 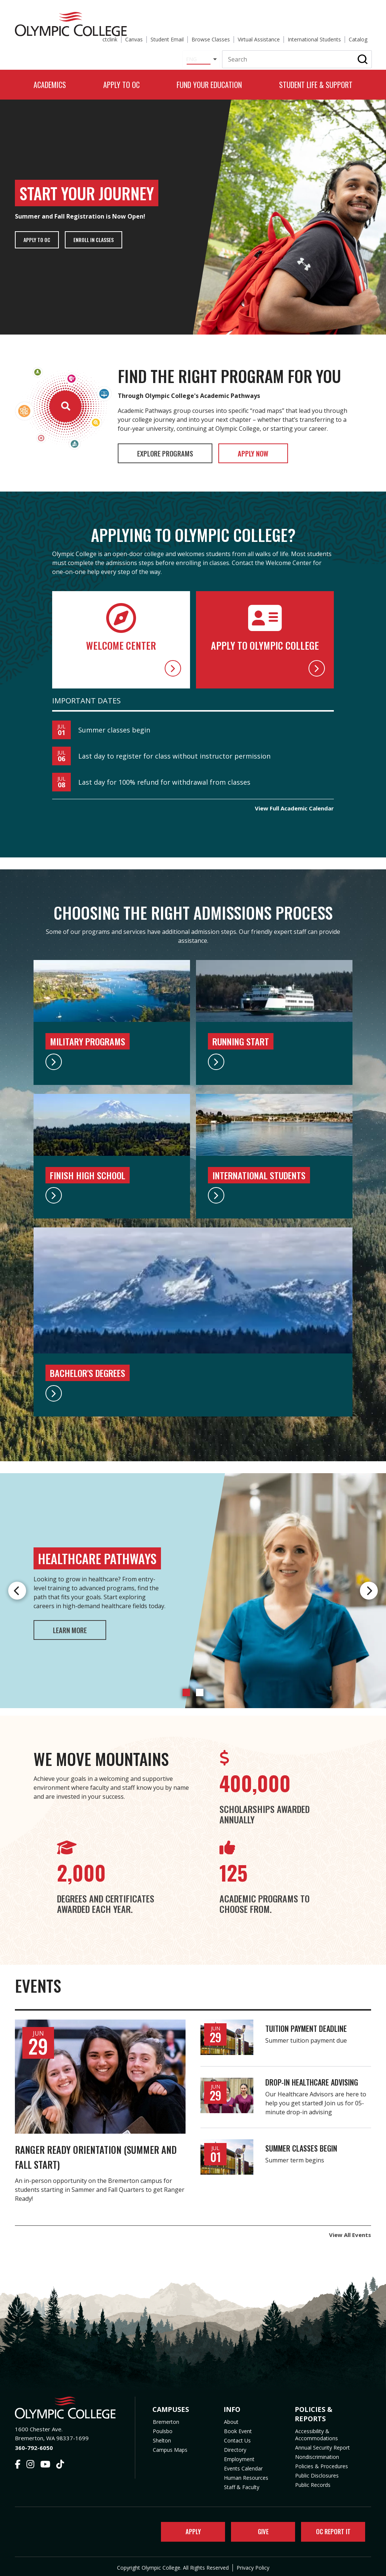 What do you see at coordinates (199, 1688) in the screenshot?
I see `2 [tab]` at bounding box center [199, 1688].